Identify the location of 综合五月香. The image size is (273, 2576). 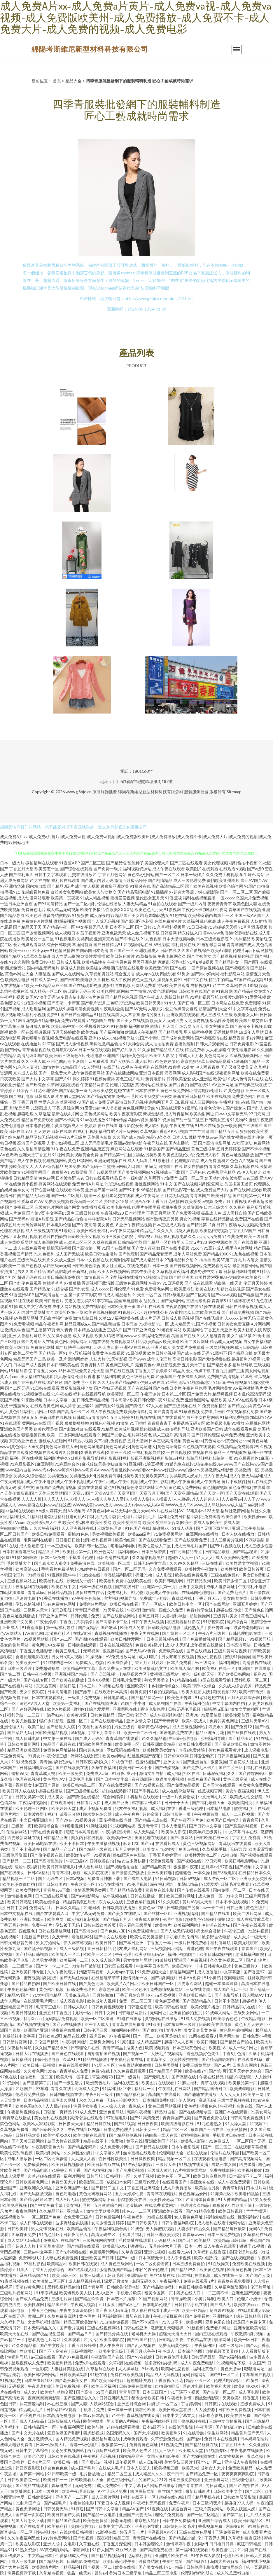
(125, 973).